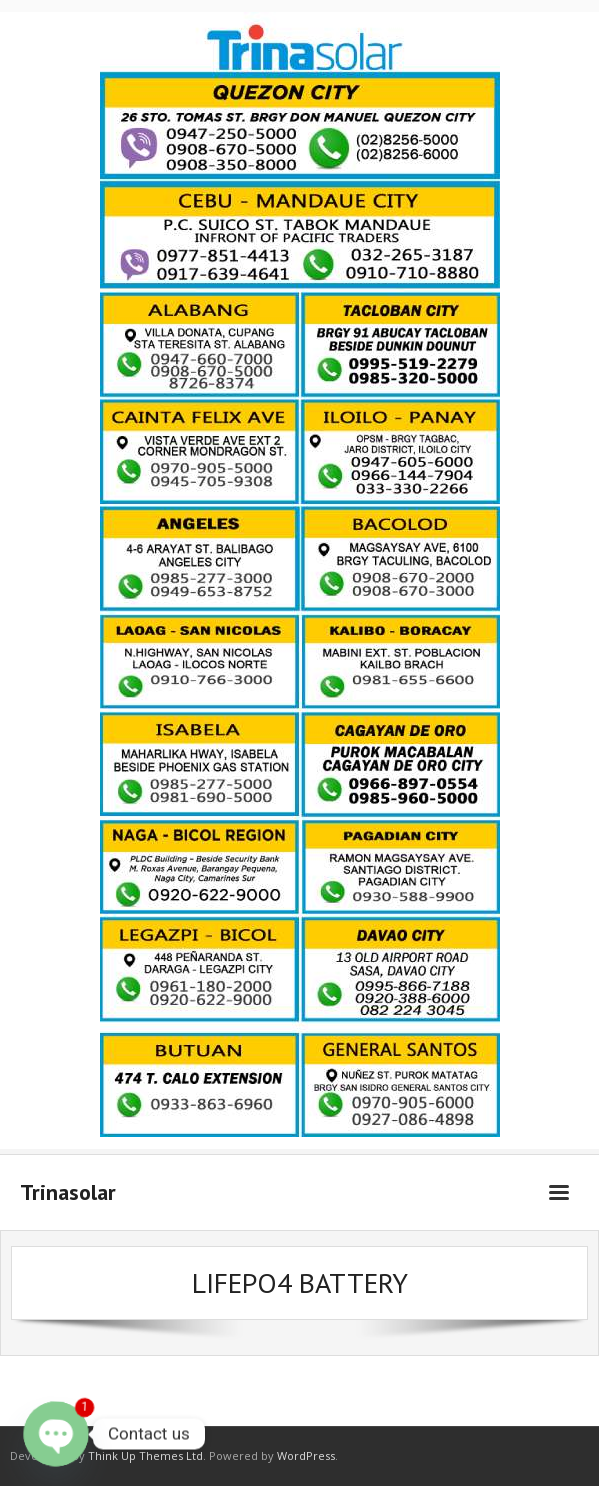 The image size is (599, 1486). I want to click on WordPress, so click(306, 1455).